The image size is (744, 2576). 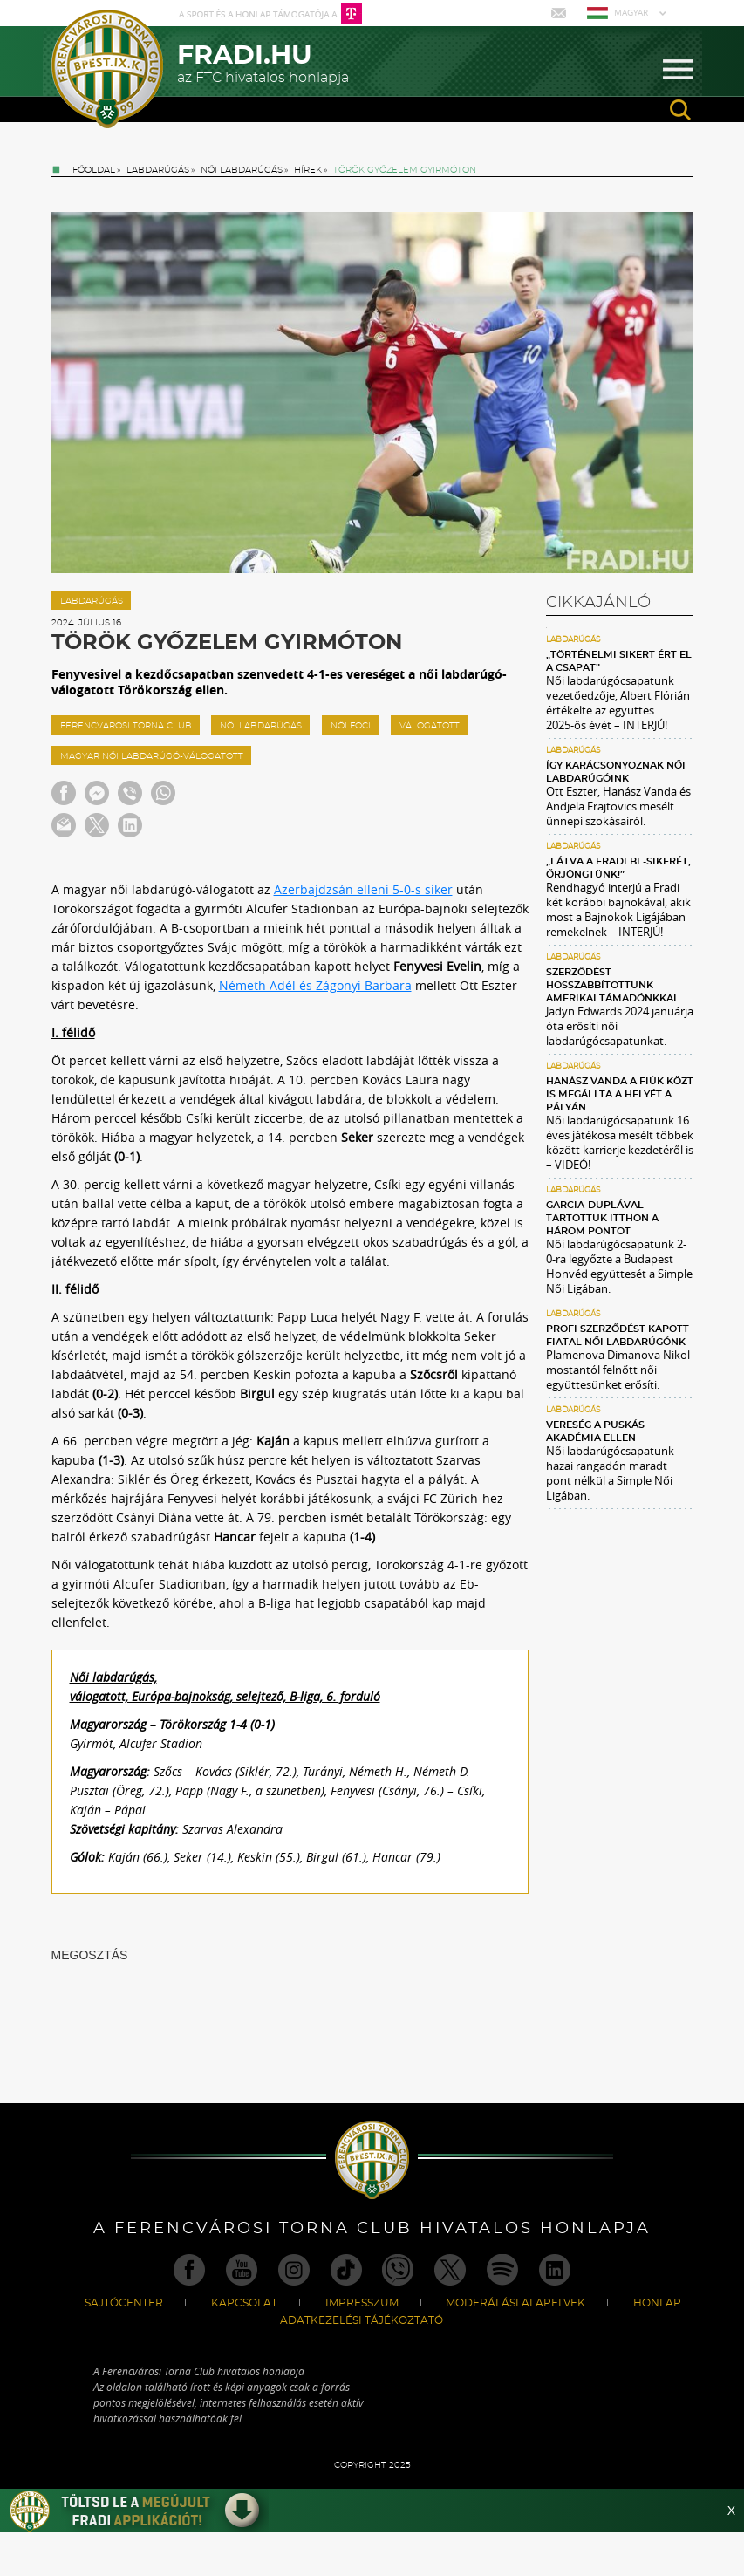 What do you see at coordinates (294, 2270) in the screenshot?
I see `Instagram` at bounding box center [294, 2270].